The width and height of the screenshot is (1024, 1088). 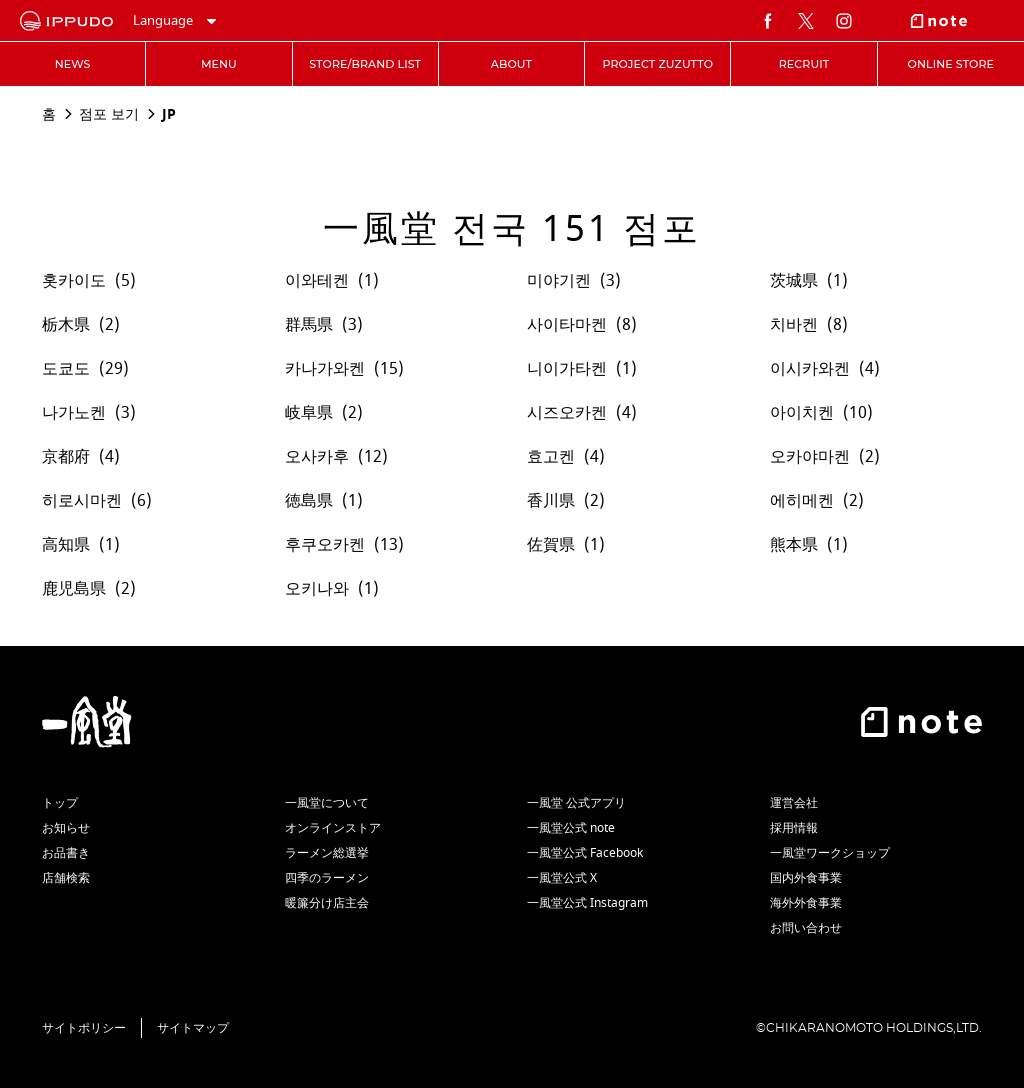 What do you see at coordinates (806, 903) in the screenshot?
I see `海外外食事業` at bounding box center [806, 903].